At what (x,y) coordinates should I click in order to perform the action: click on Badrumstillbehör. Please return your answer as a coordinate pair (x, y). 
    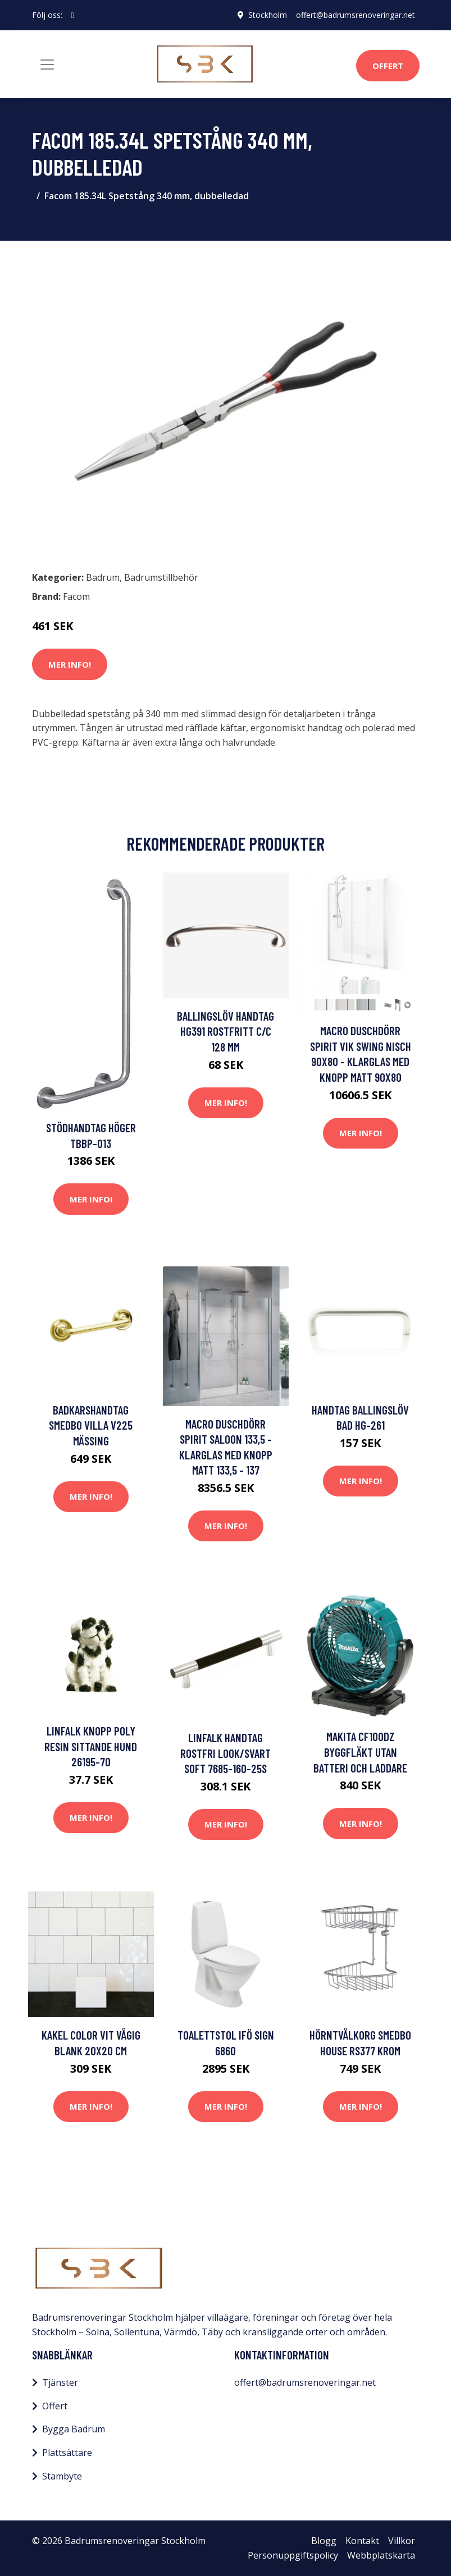
    Looking at the image, I should click on (161, 577).